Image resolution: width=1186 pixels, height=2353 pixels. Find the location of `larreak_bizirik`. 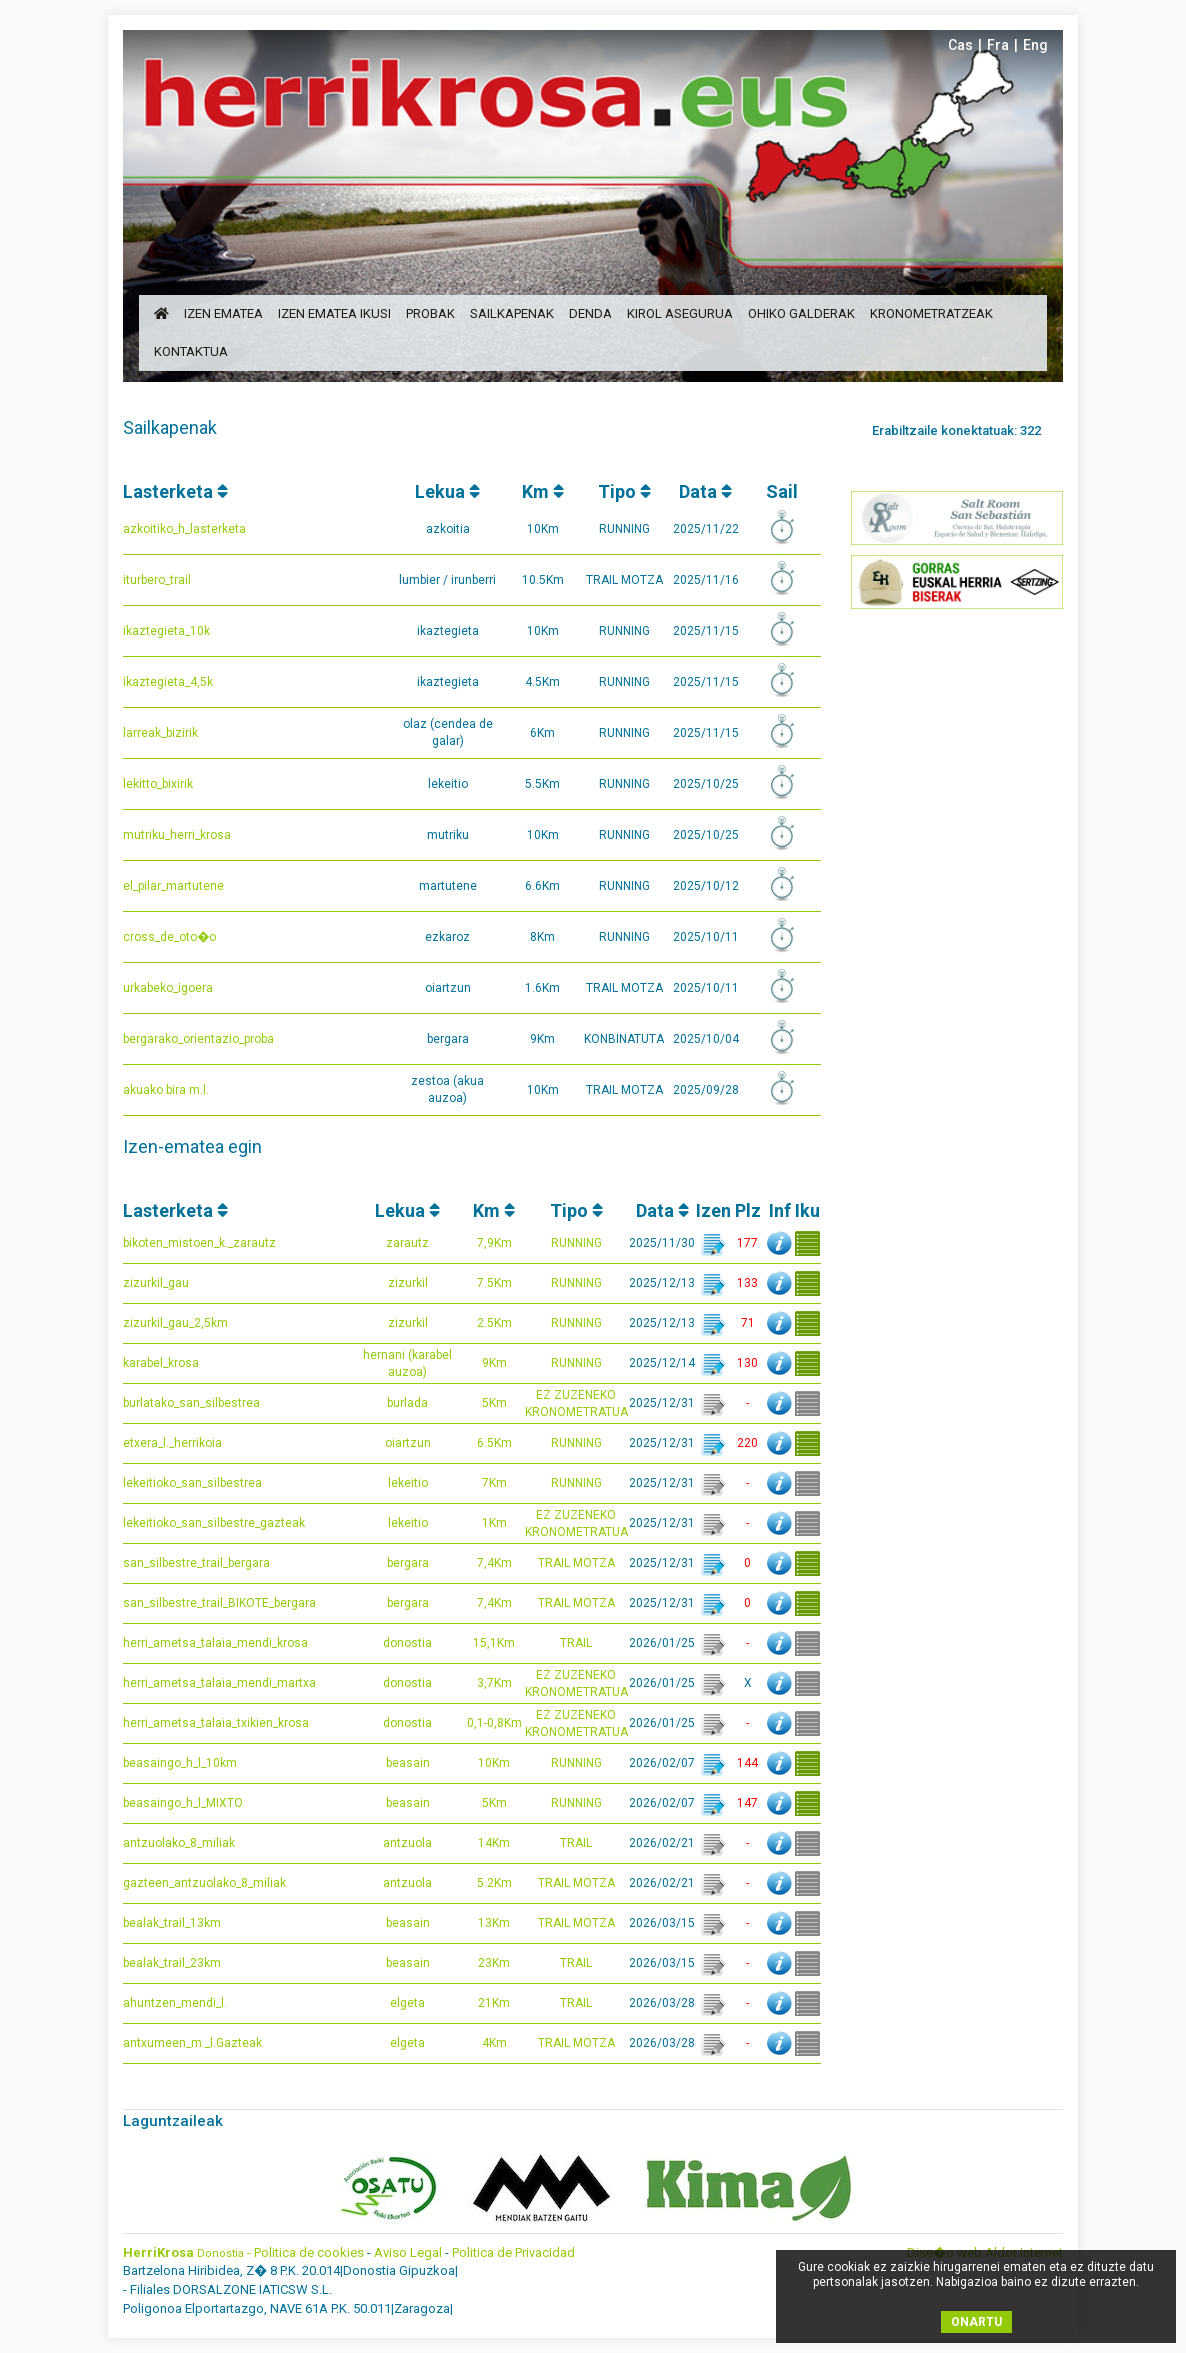

larreak_bizirik is located at coordinates (160, 733).